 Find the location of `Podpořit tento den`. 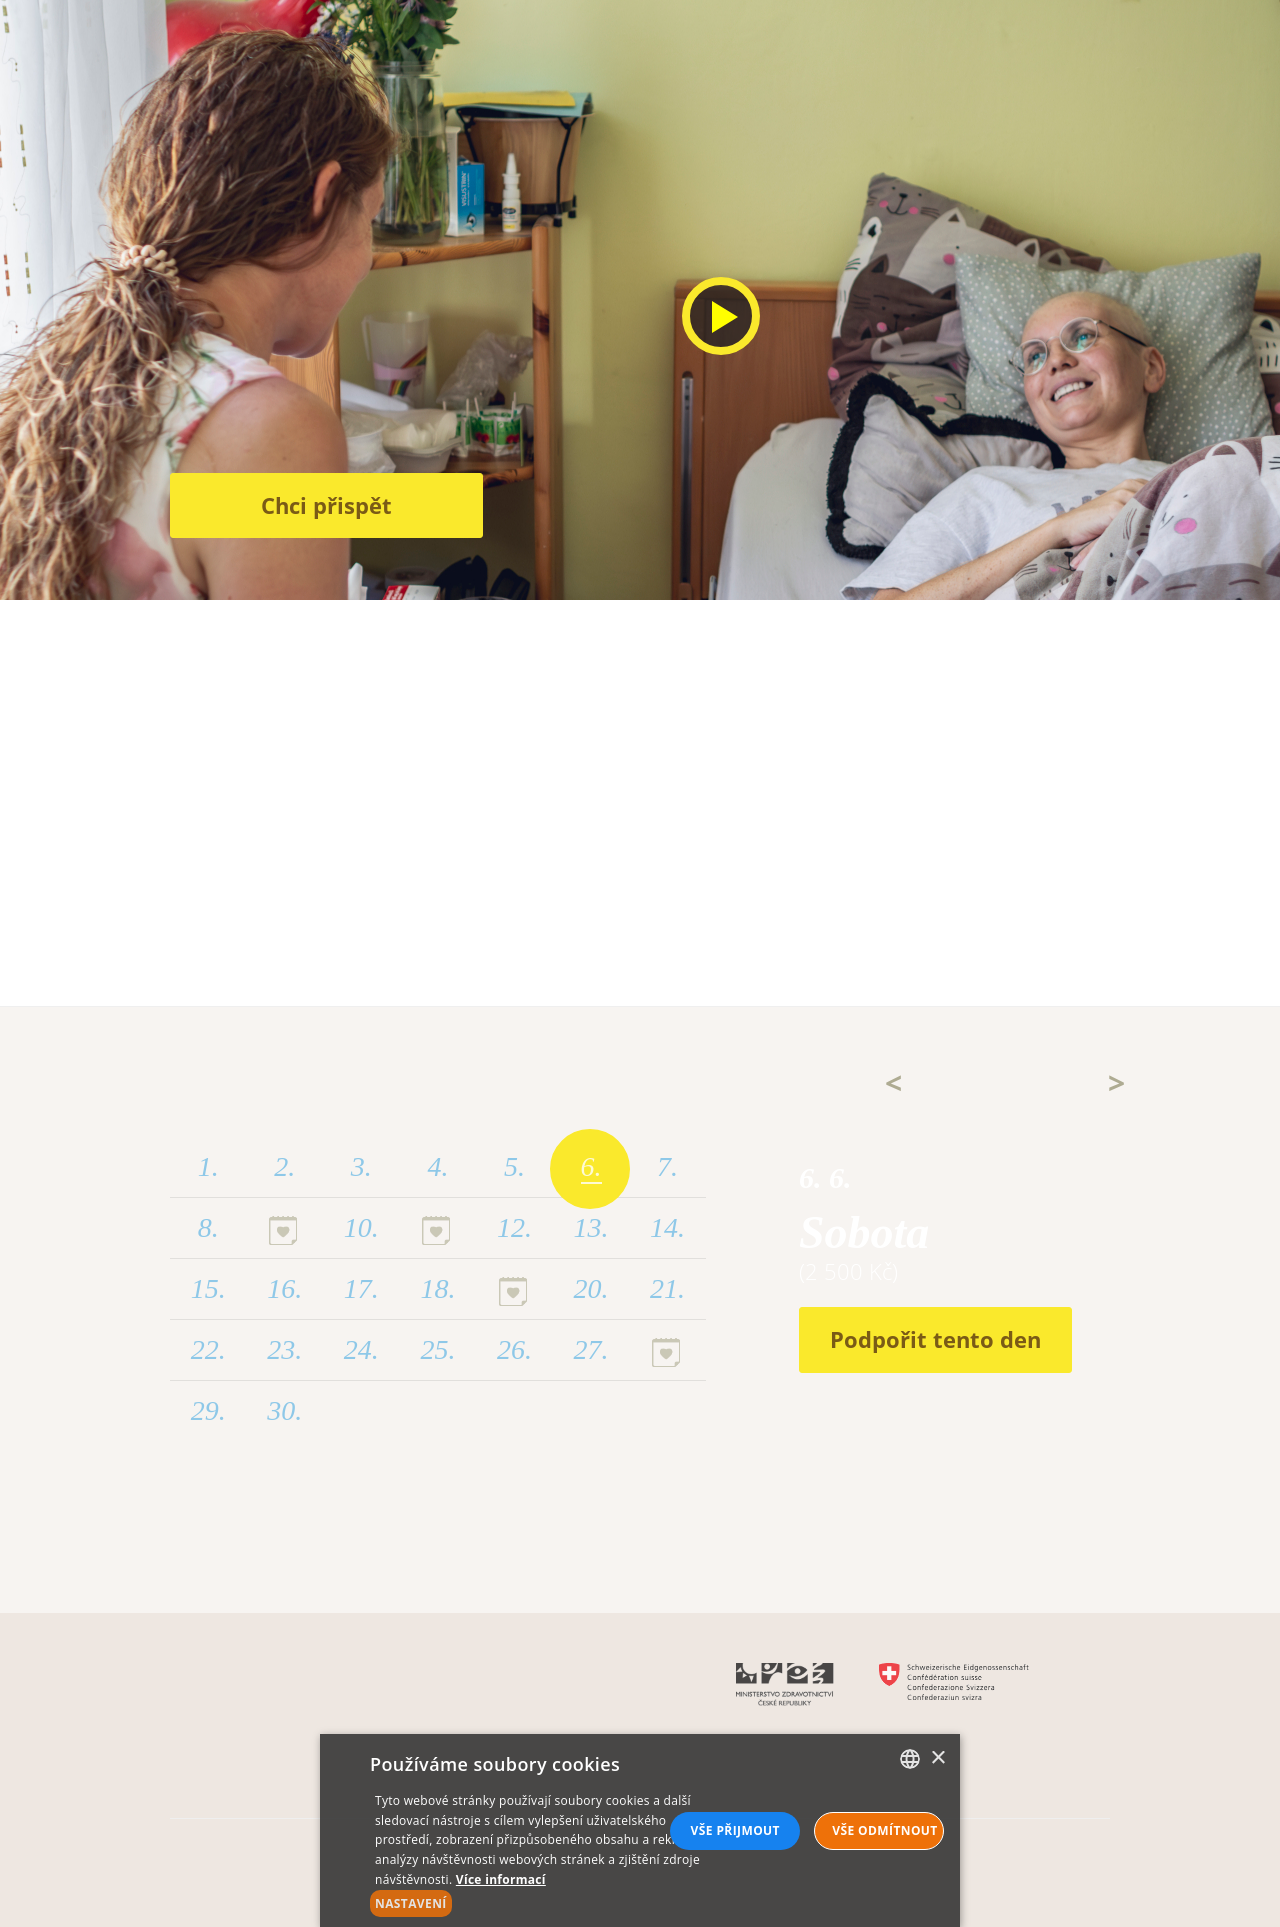

Podpořit tento den is located at coordinates (935, 1339).